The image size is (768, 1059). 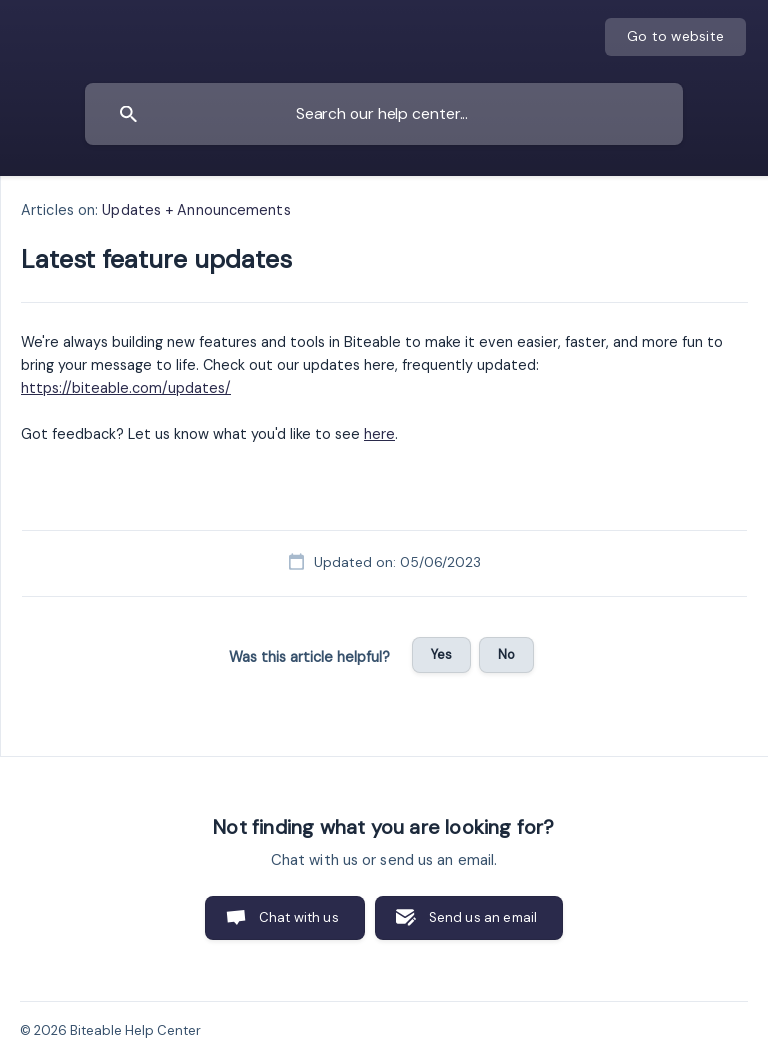 I want to click on Send us an email [button], so click(x=483, y=917).